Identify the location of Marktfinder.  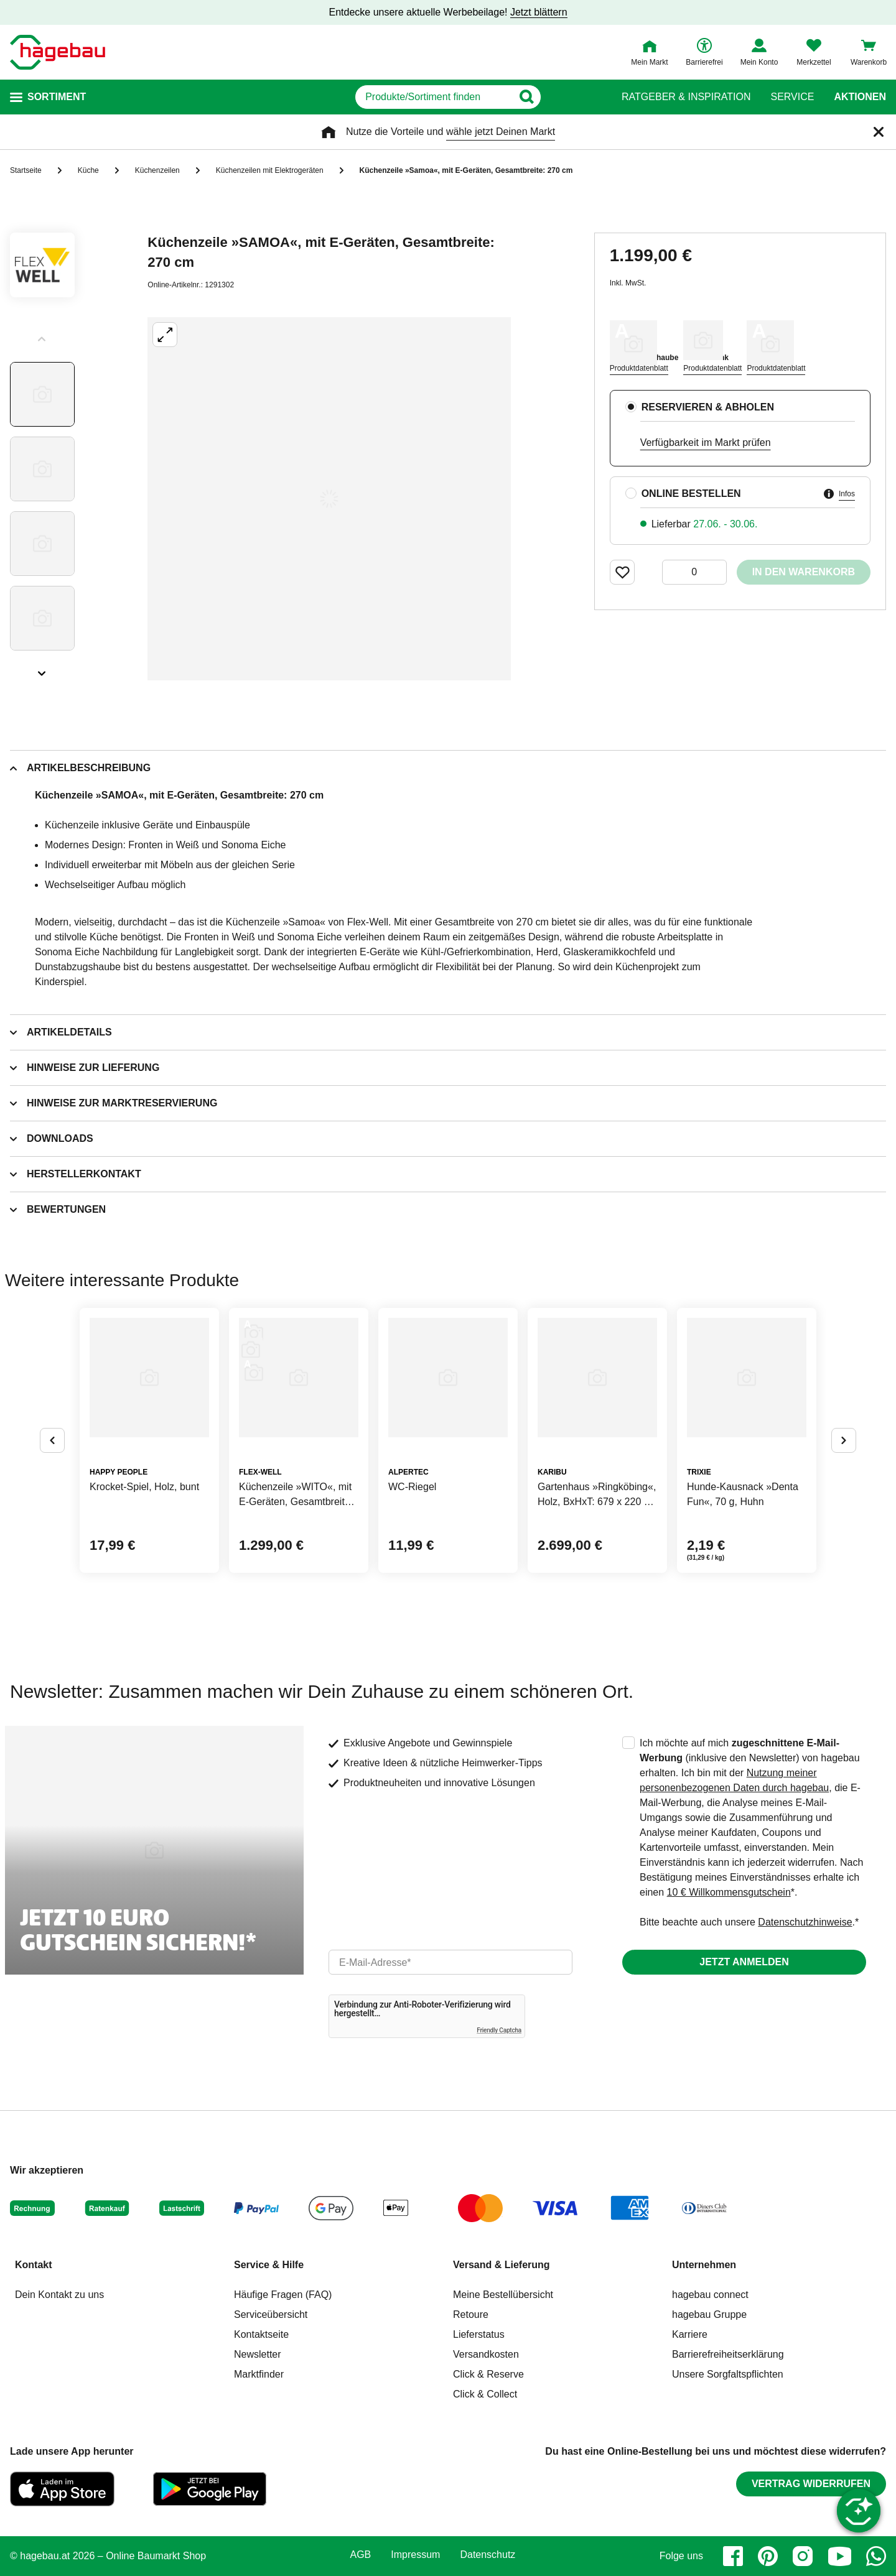
(259, 2374).